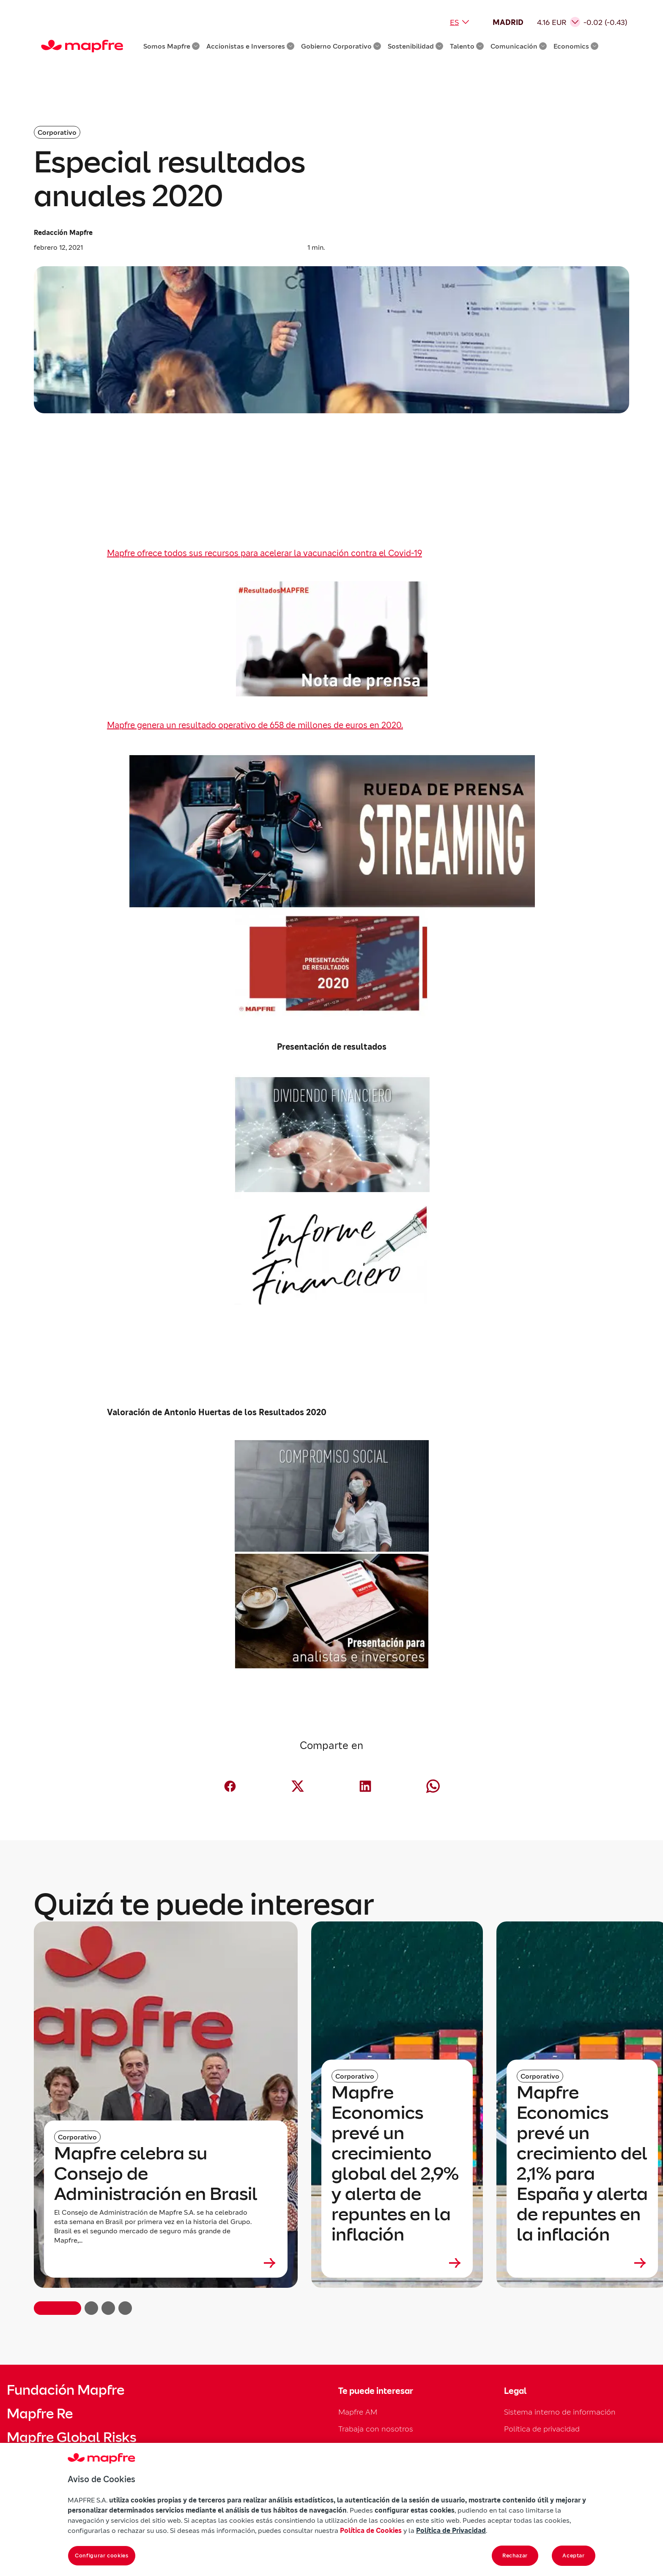  What do you see at coordinates (375, 2429) in the screenshot?
I see `Trabaja con nosotros` at bounding box center [375, 2429].